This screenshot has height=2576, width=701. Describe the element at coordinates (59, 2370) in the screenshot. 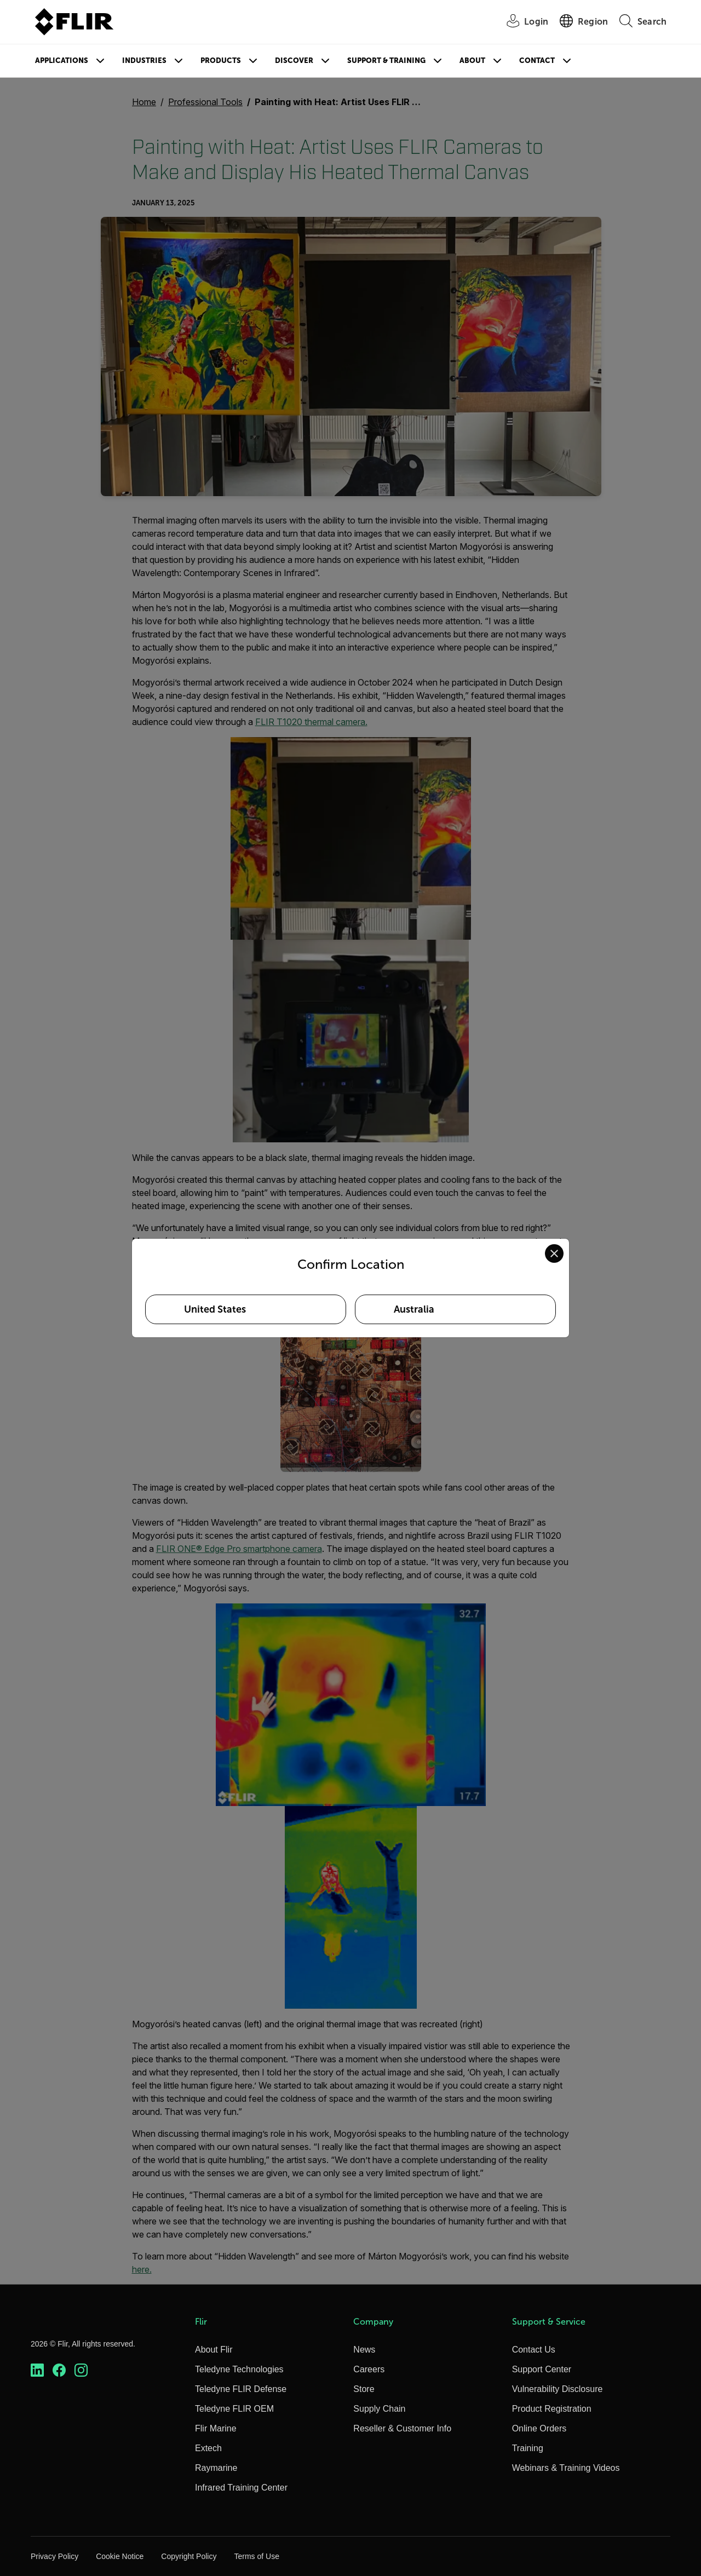

I see `[https://www.facebook.com/FLIR/]` at that location.